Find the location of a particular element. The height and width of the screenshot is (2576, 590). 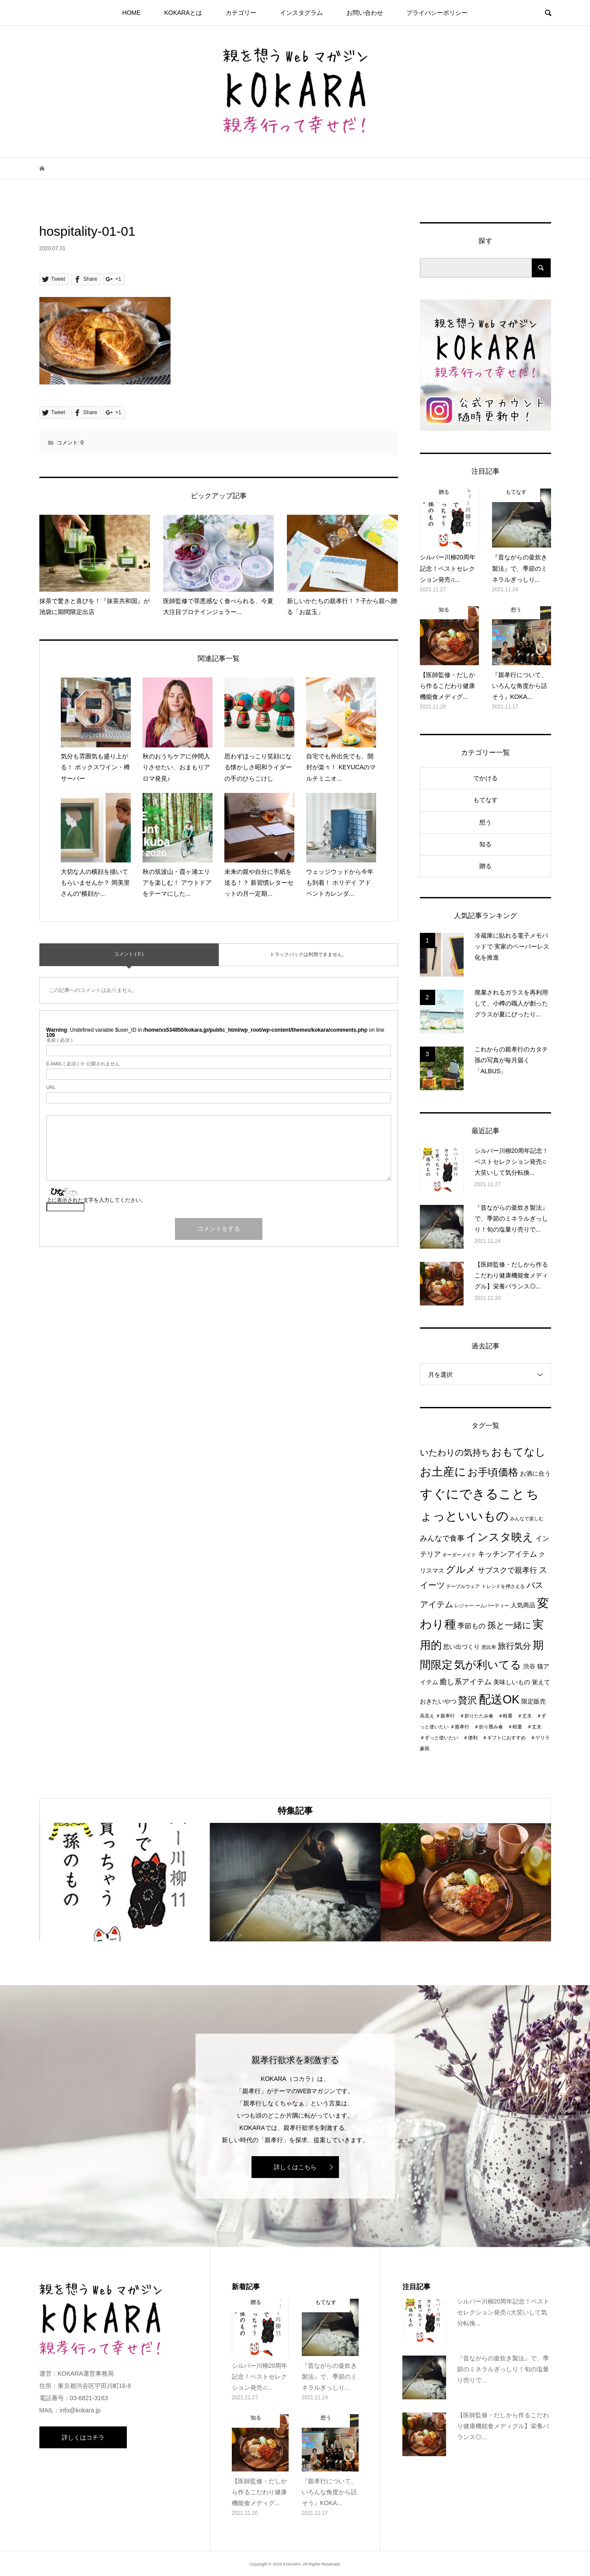

オーダーメイド [オーダーメイド (1個の項目)] is located at coordinates (459, 1554).